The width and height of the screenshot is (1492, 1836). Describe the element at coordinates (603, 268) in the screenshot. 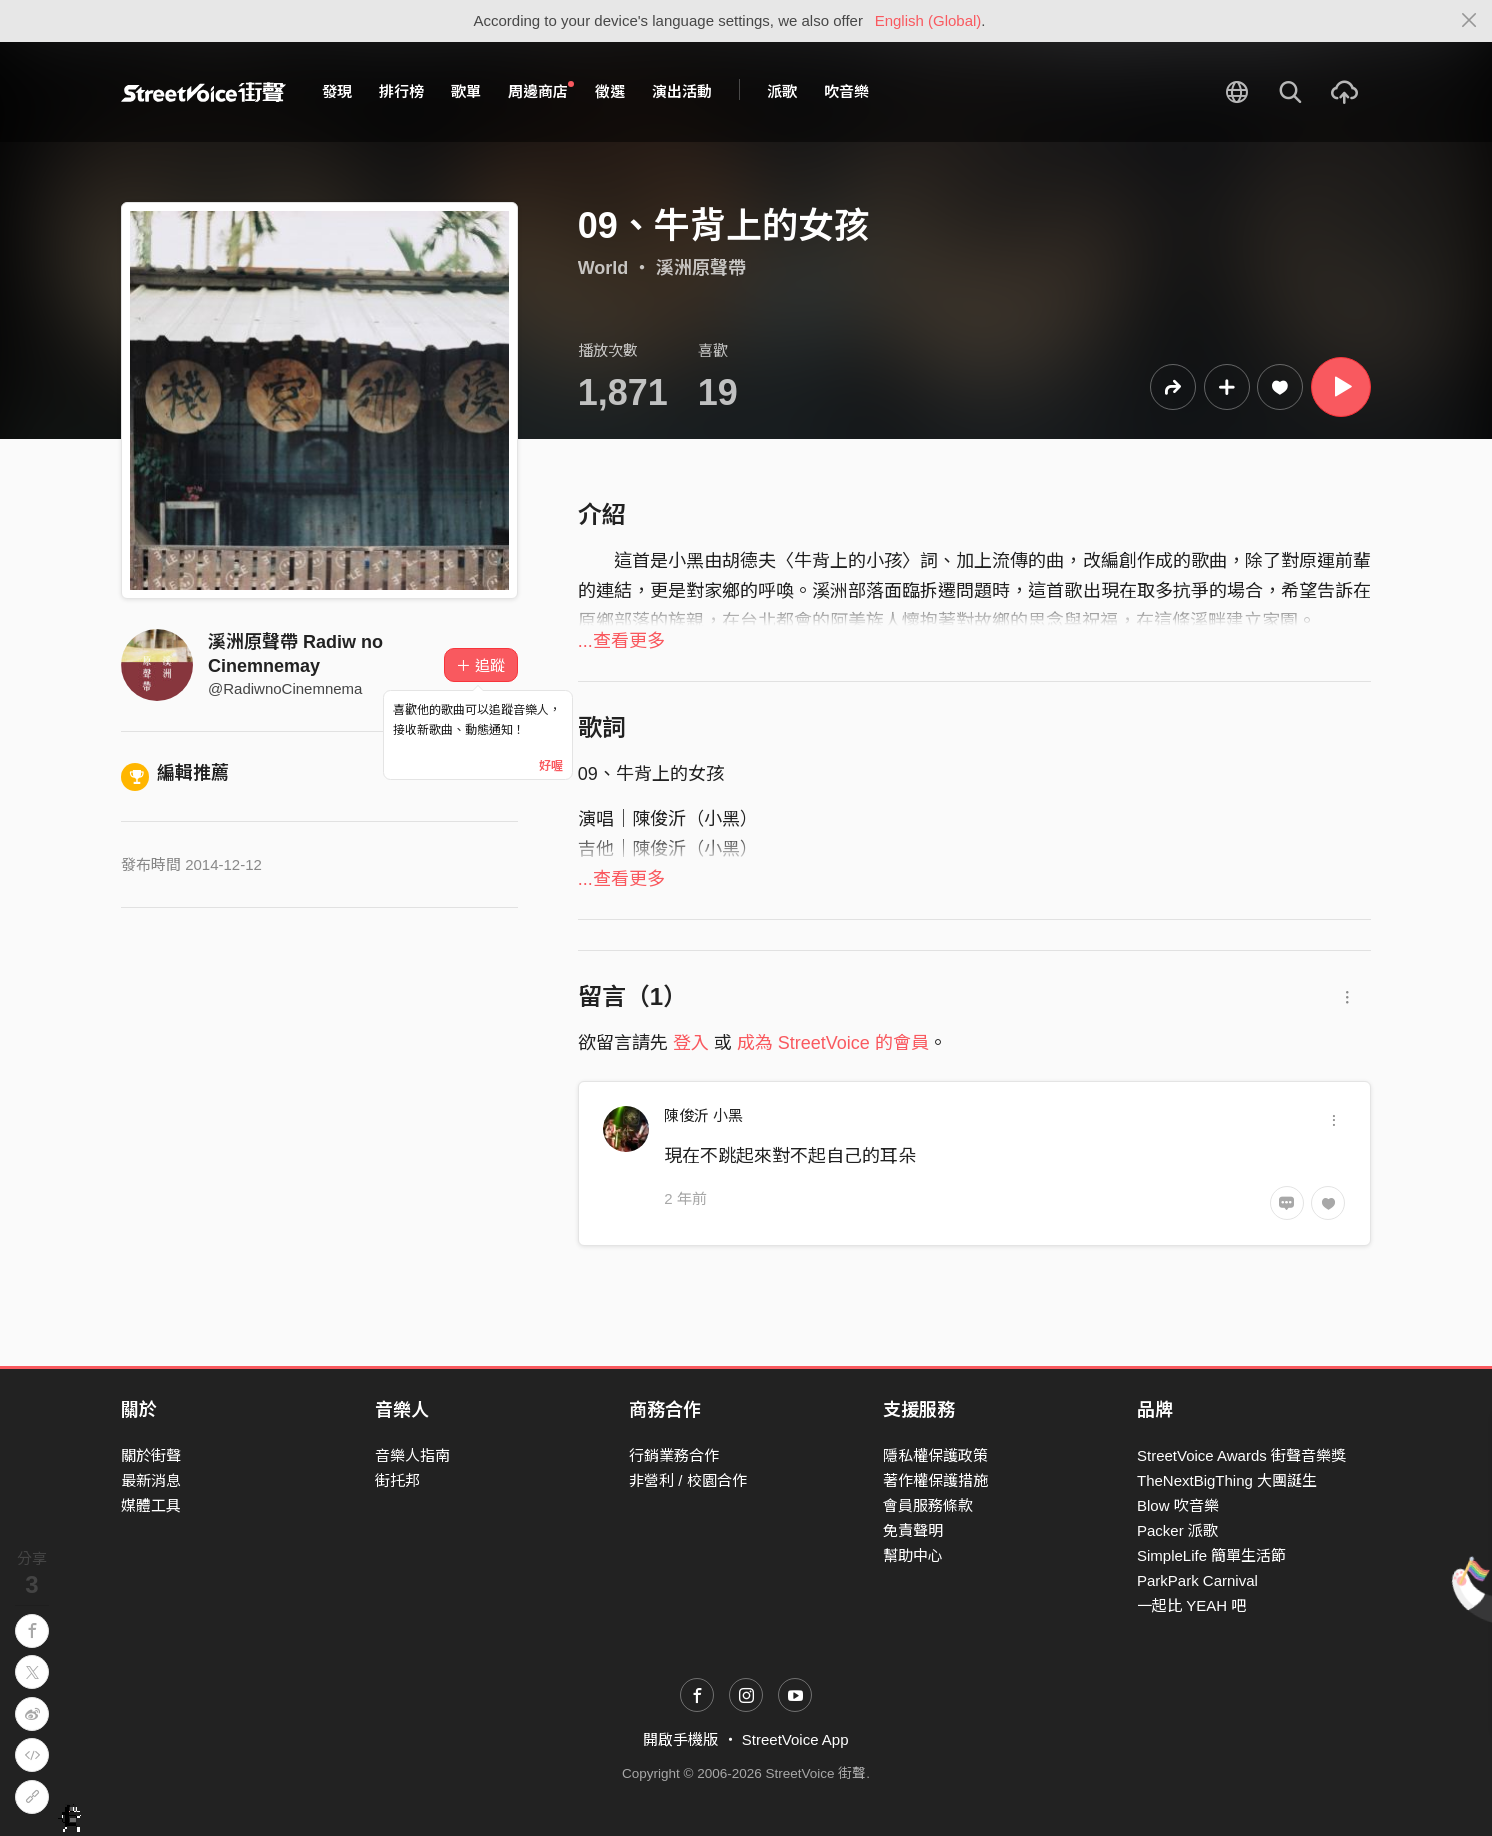

I see `World` at that location.